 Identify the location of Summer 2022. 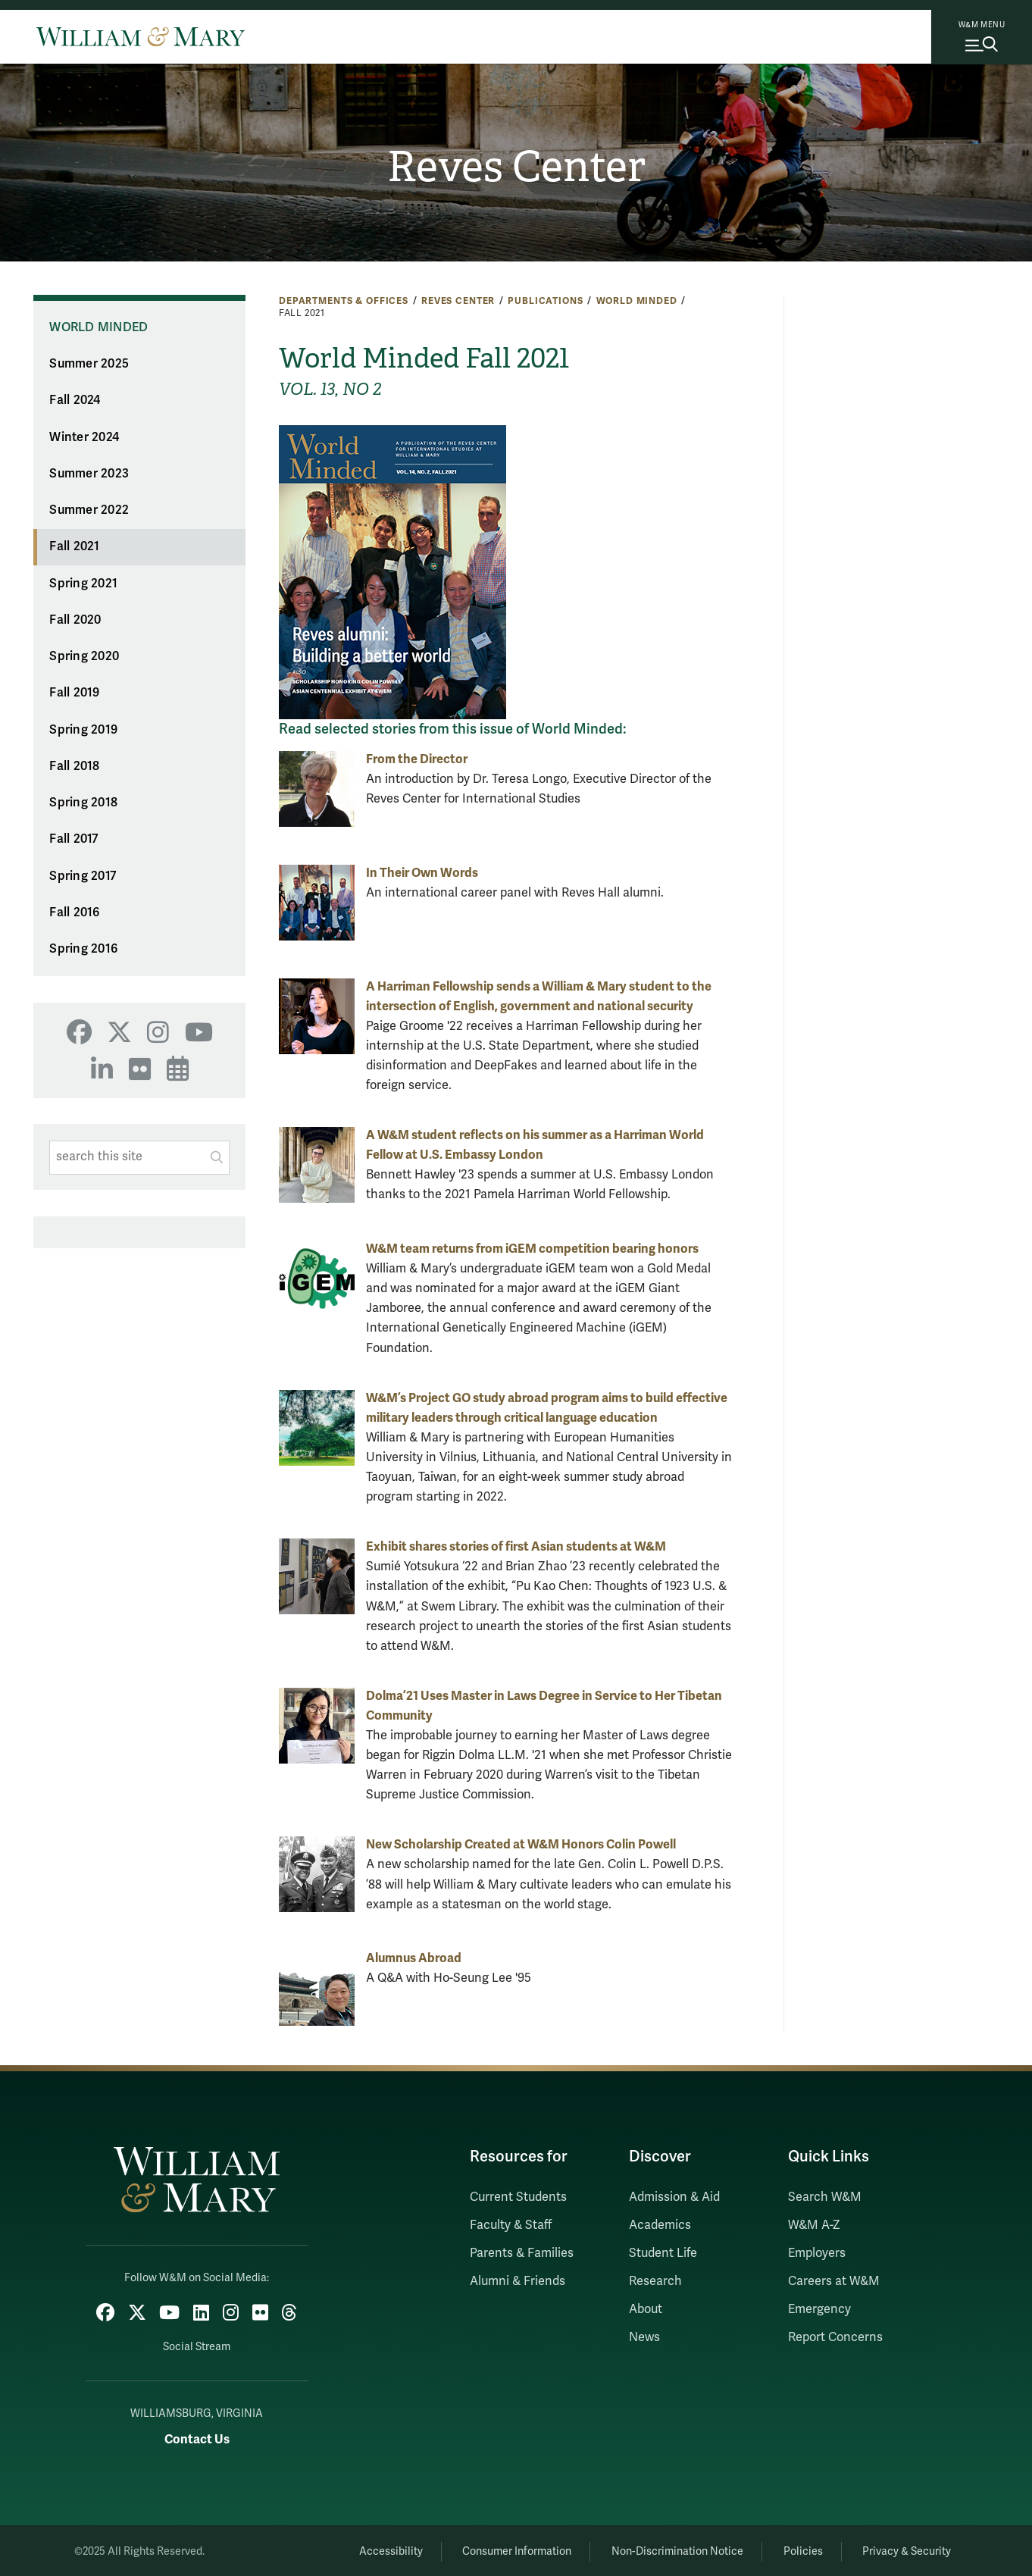
(89, 510).